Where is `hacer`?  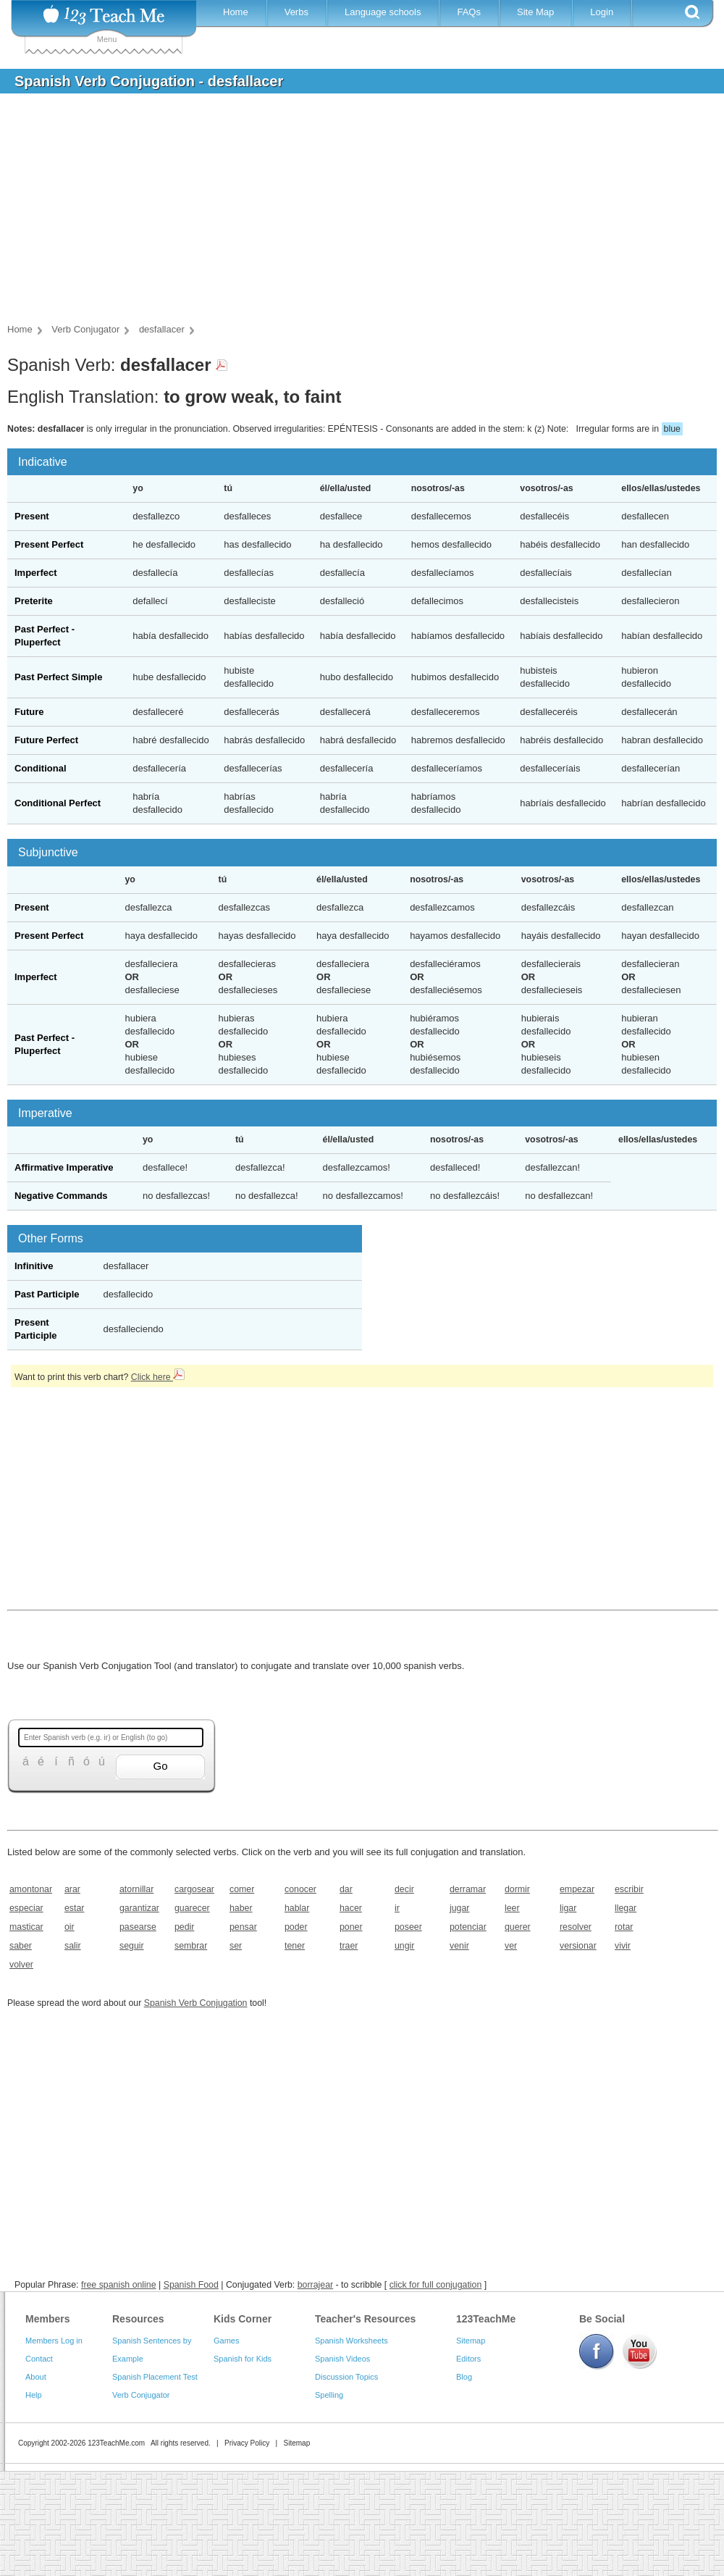
hacer is located at coordinates (351, 1908).